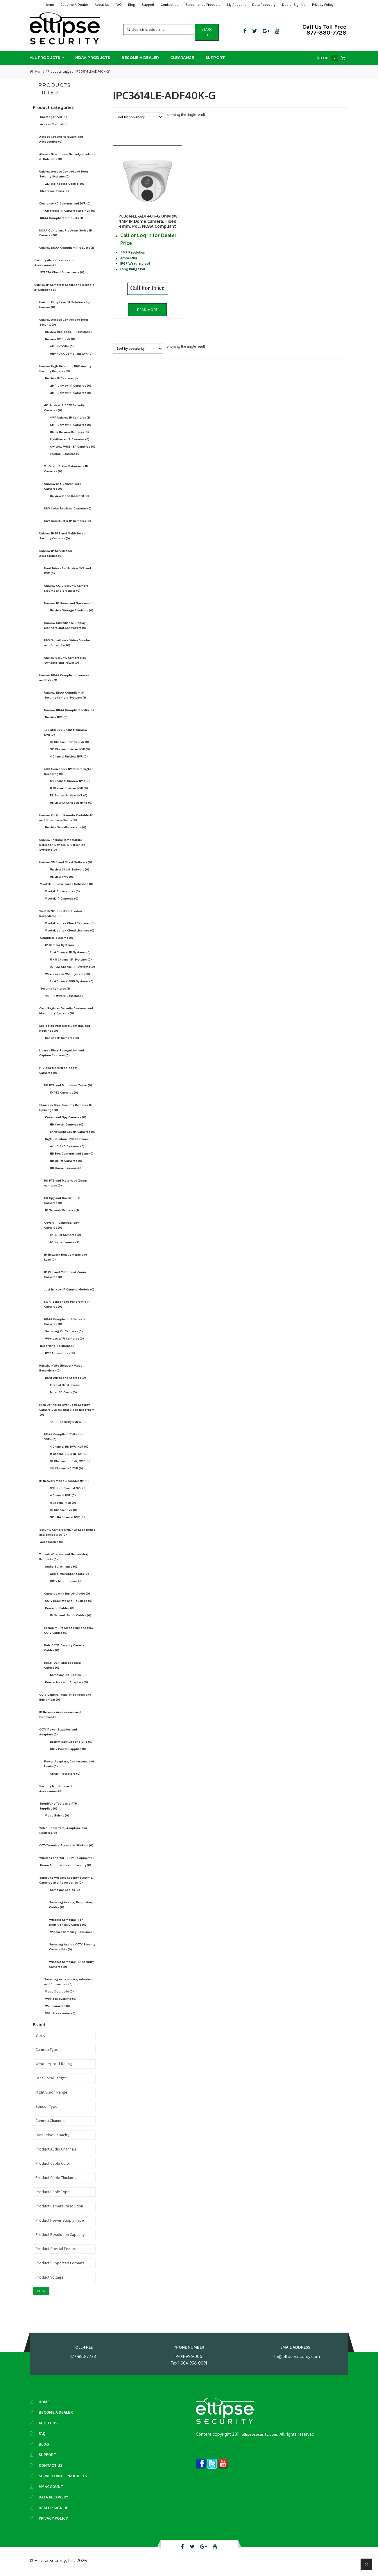 The height and width of the screenshot is (2576, 378). What do you see at coordinates (206, 32) in the screenshot?
I see `Search` at bounding box center [206, 32].